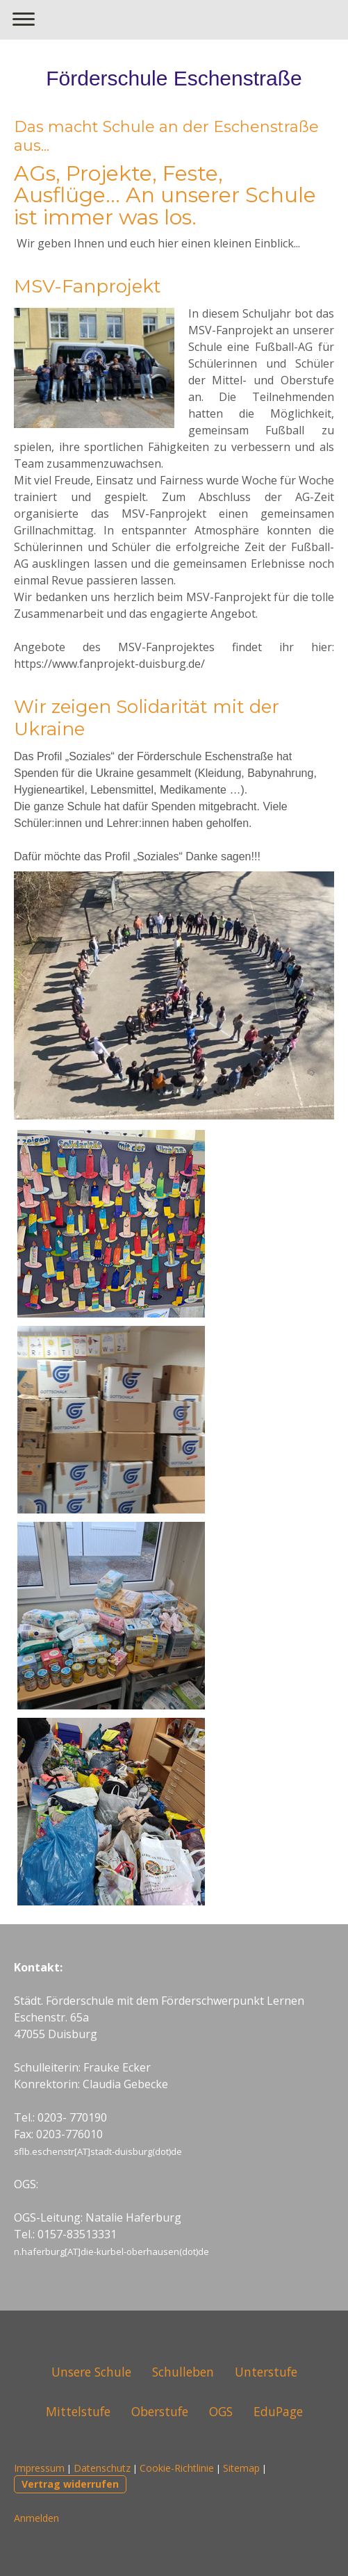  I want to click on Unsere Schule, so click(91, 2371).